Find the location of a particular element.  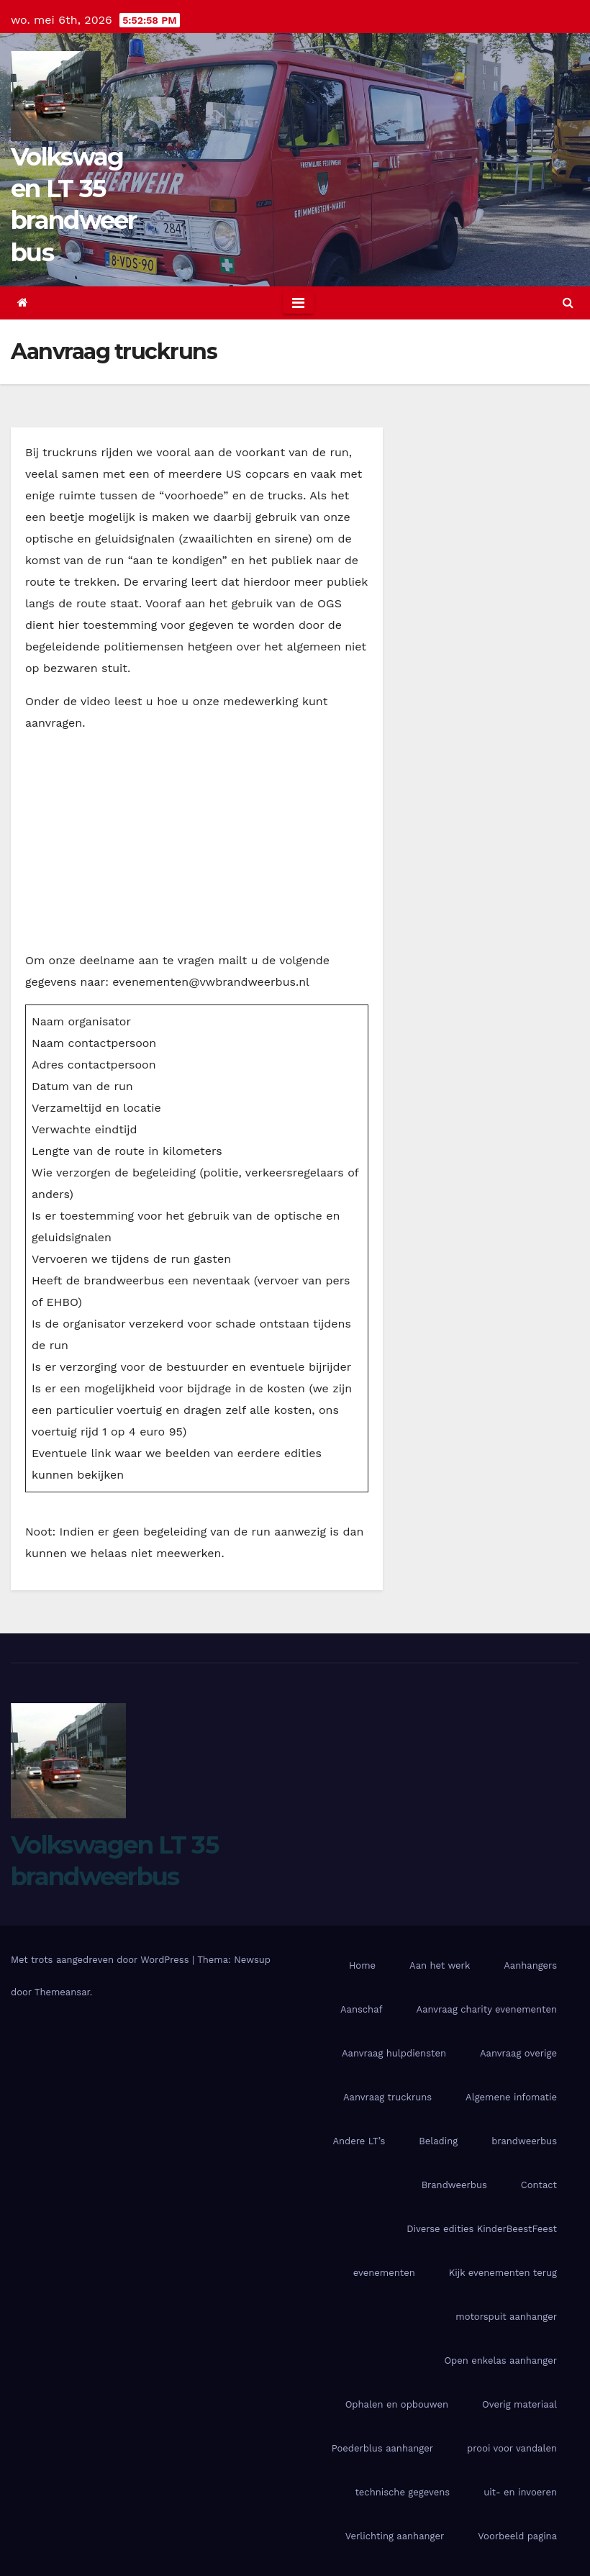

evenementen is located at coordinates (384, 2272).